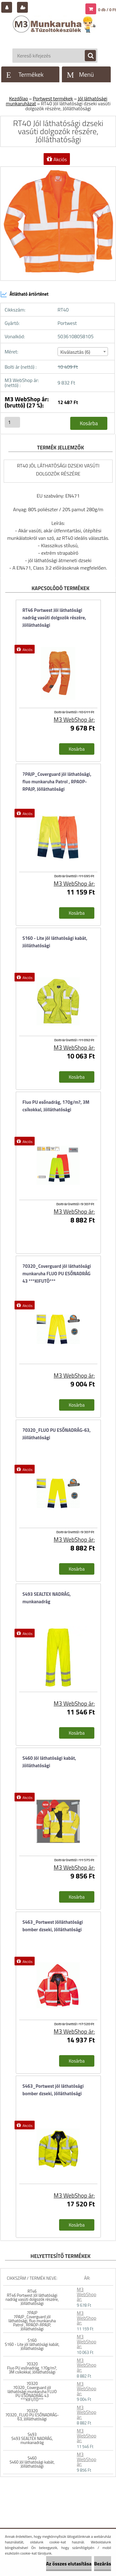 The image size is (116, 2576). I want to click on [combobox], so click(83, 351).